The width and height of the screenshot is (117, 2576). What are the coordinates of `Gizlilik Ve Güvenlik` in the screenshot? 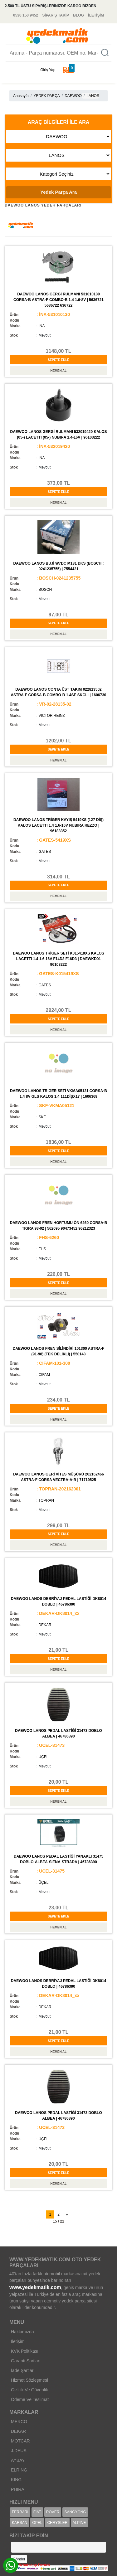 It's located at (29, 2389).